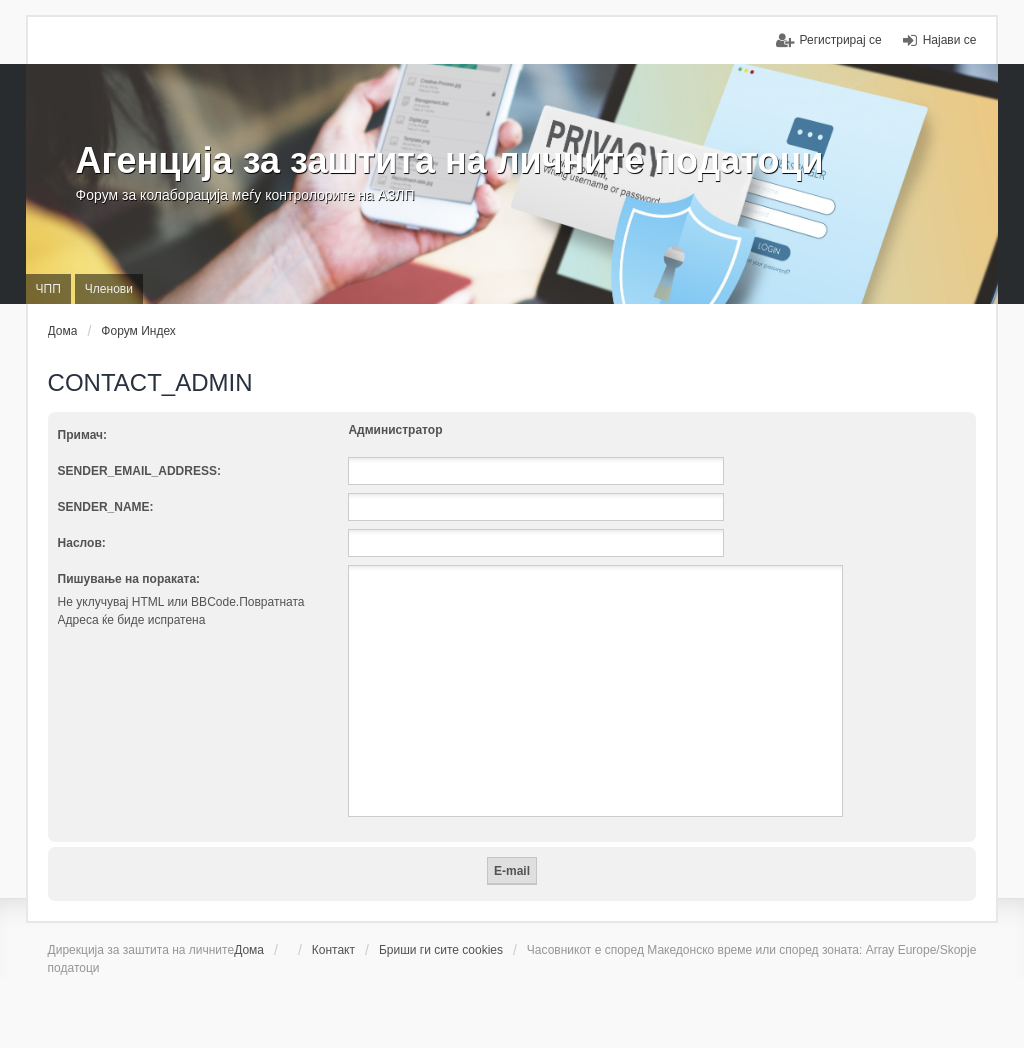 The height and width of the screenshot is (1048, 1024). What do you see at coordinates (841, 40) in the screenshot?
I see `Регистрирај се [menuitem]` at bounding box center [841, 40].